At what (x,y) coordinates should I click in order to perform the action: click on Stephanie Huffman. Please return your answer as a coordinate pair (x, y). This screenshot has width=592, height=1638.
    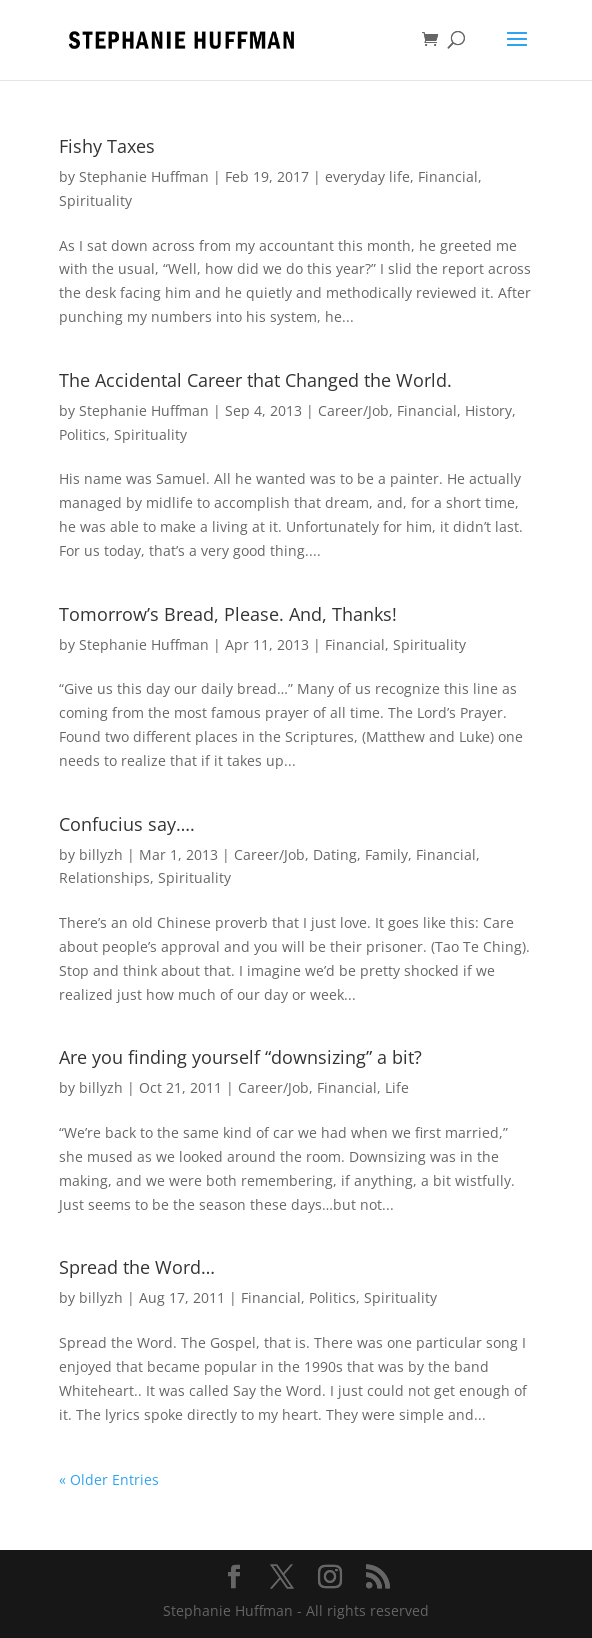
    Looking at the image, I should click on (144, 176).